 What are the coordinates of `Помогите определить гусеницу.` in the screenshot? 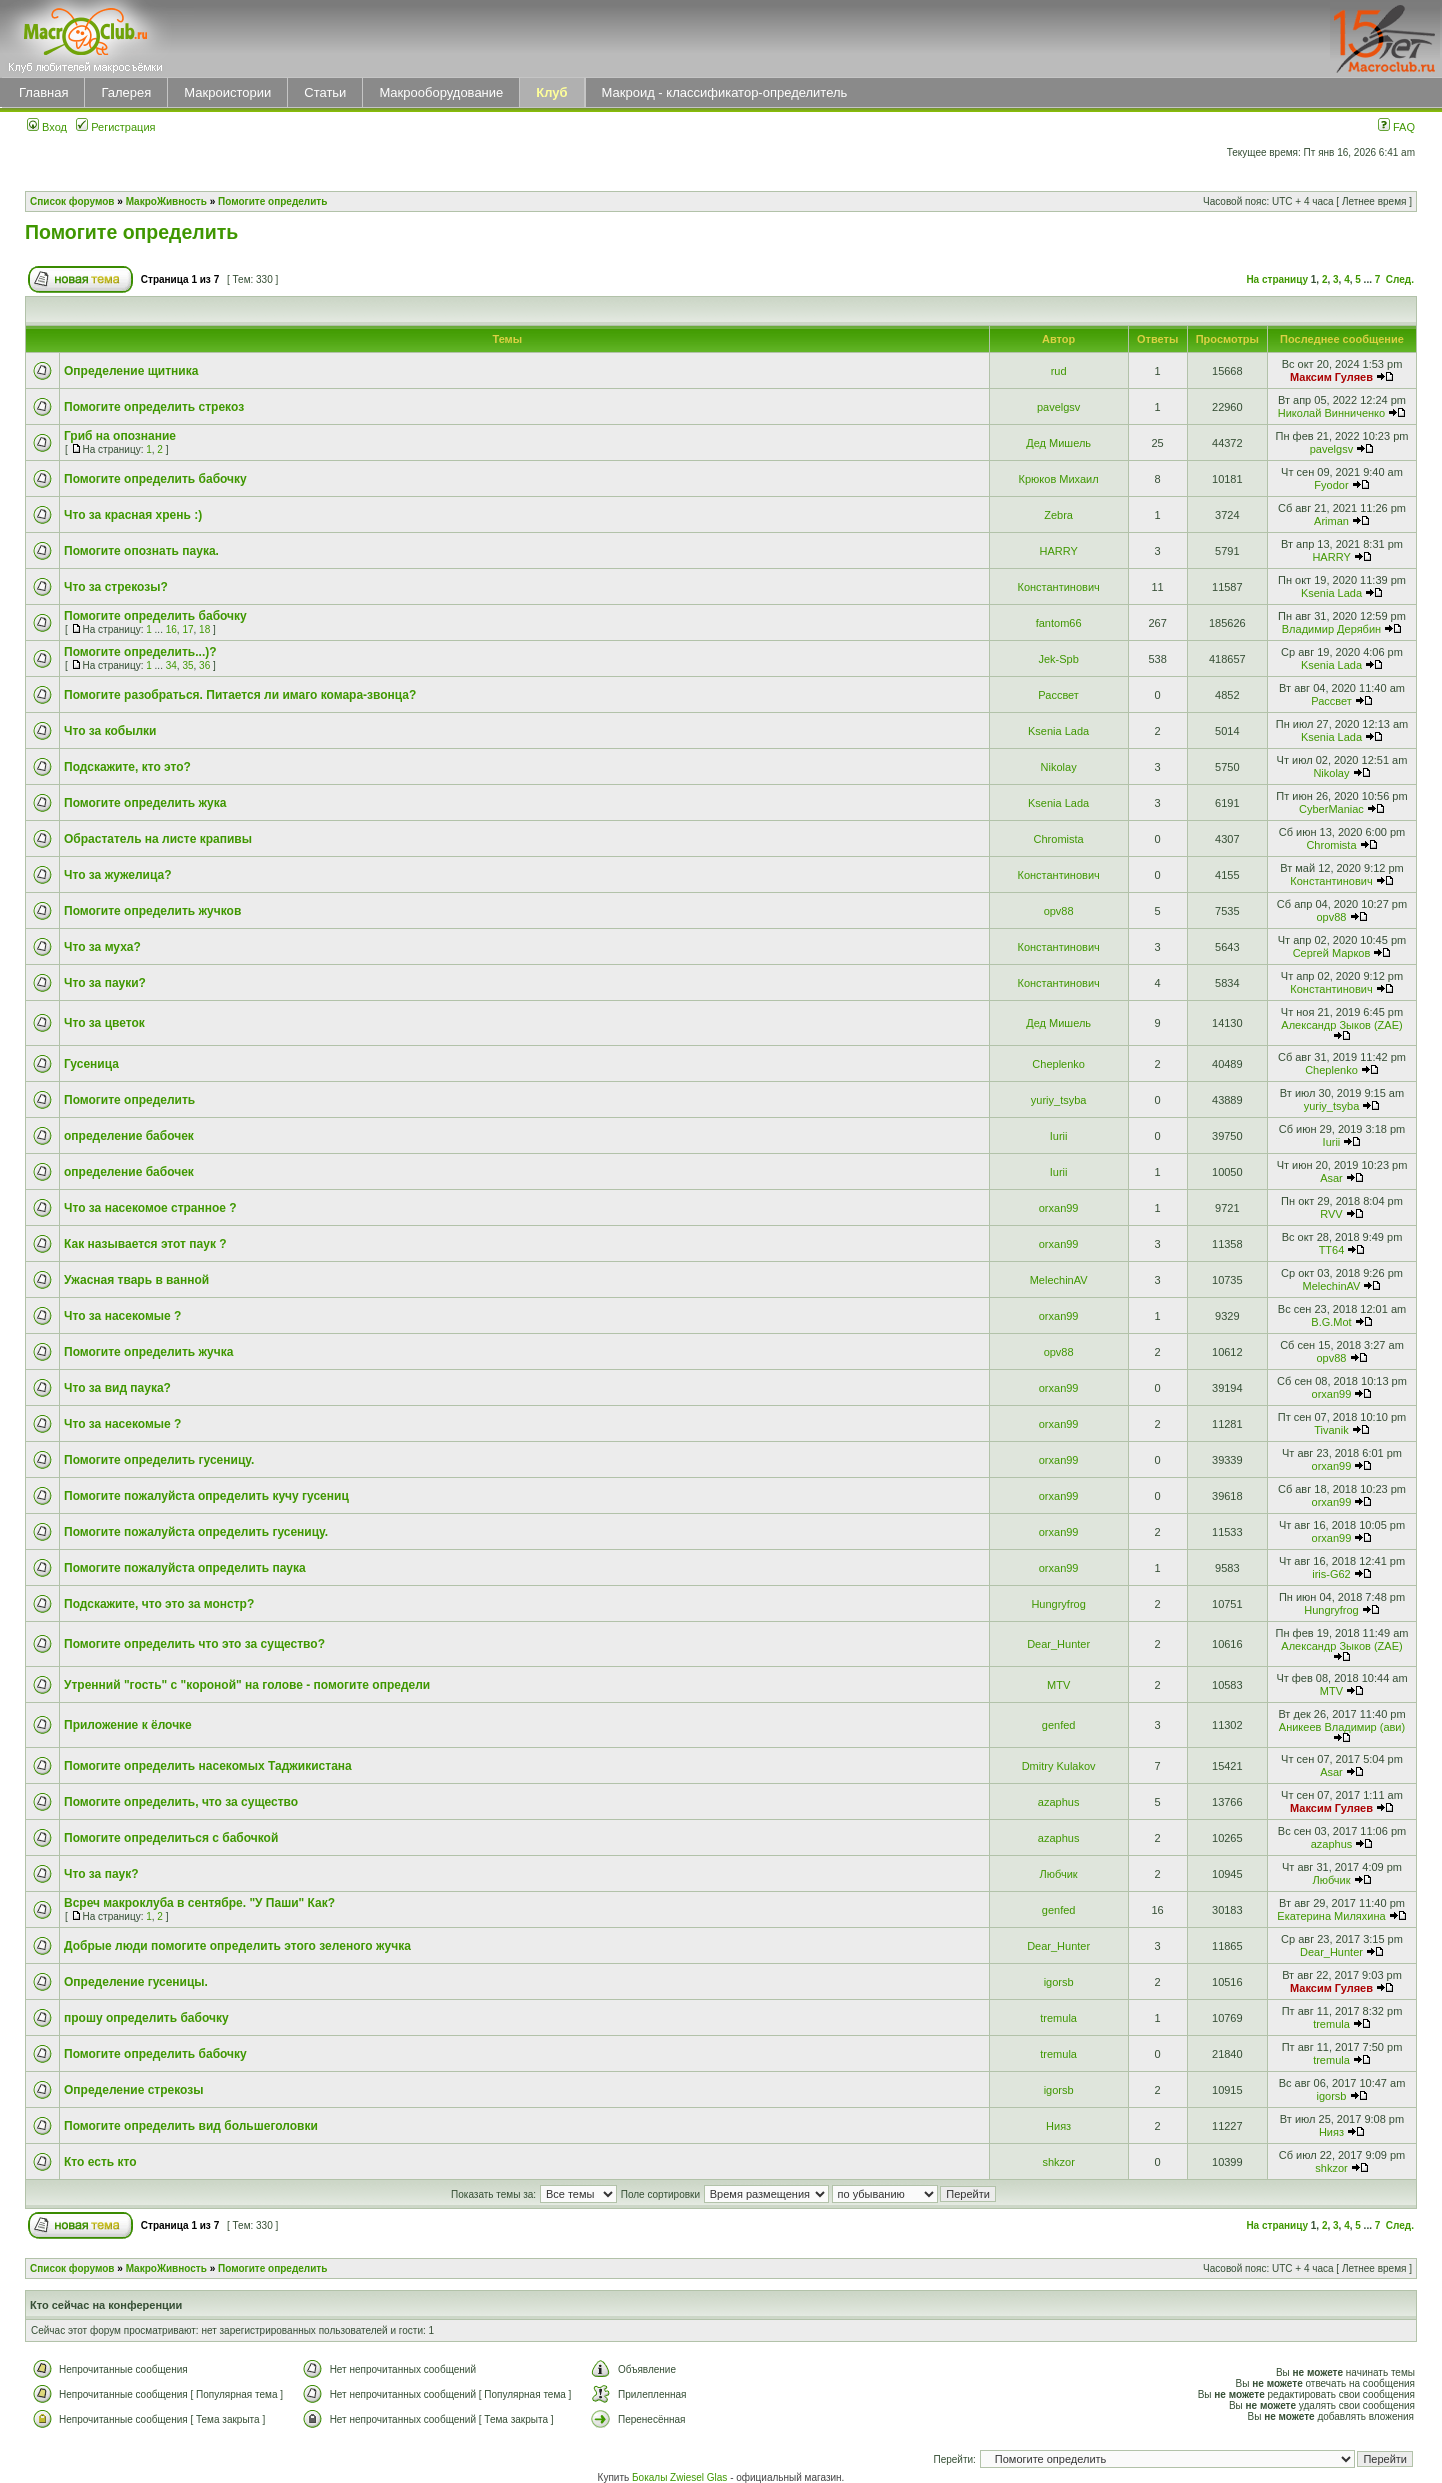 It's located at (159, 1460).